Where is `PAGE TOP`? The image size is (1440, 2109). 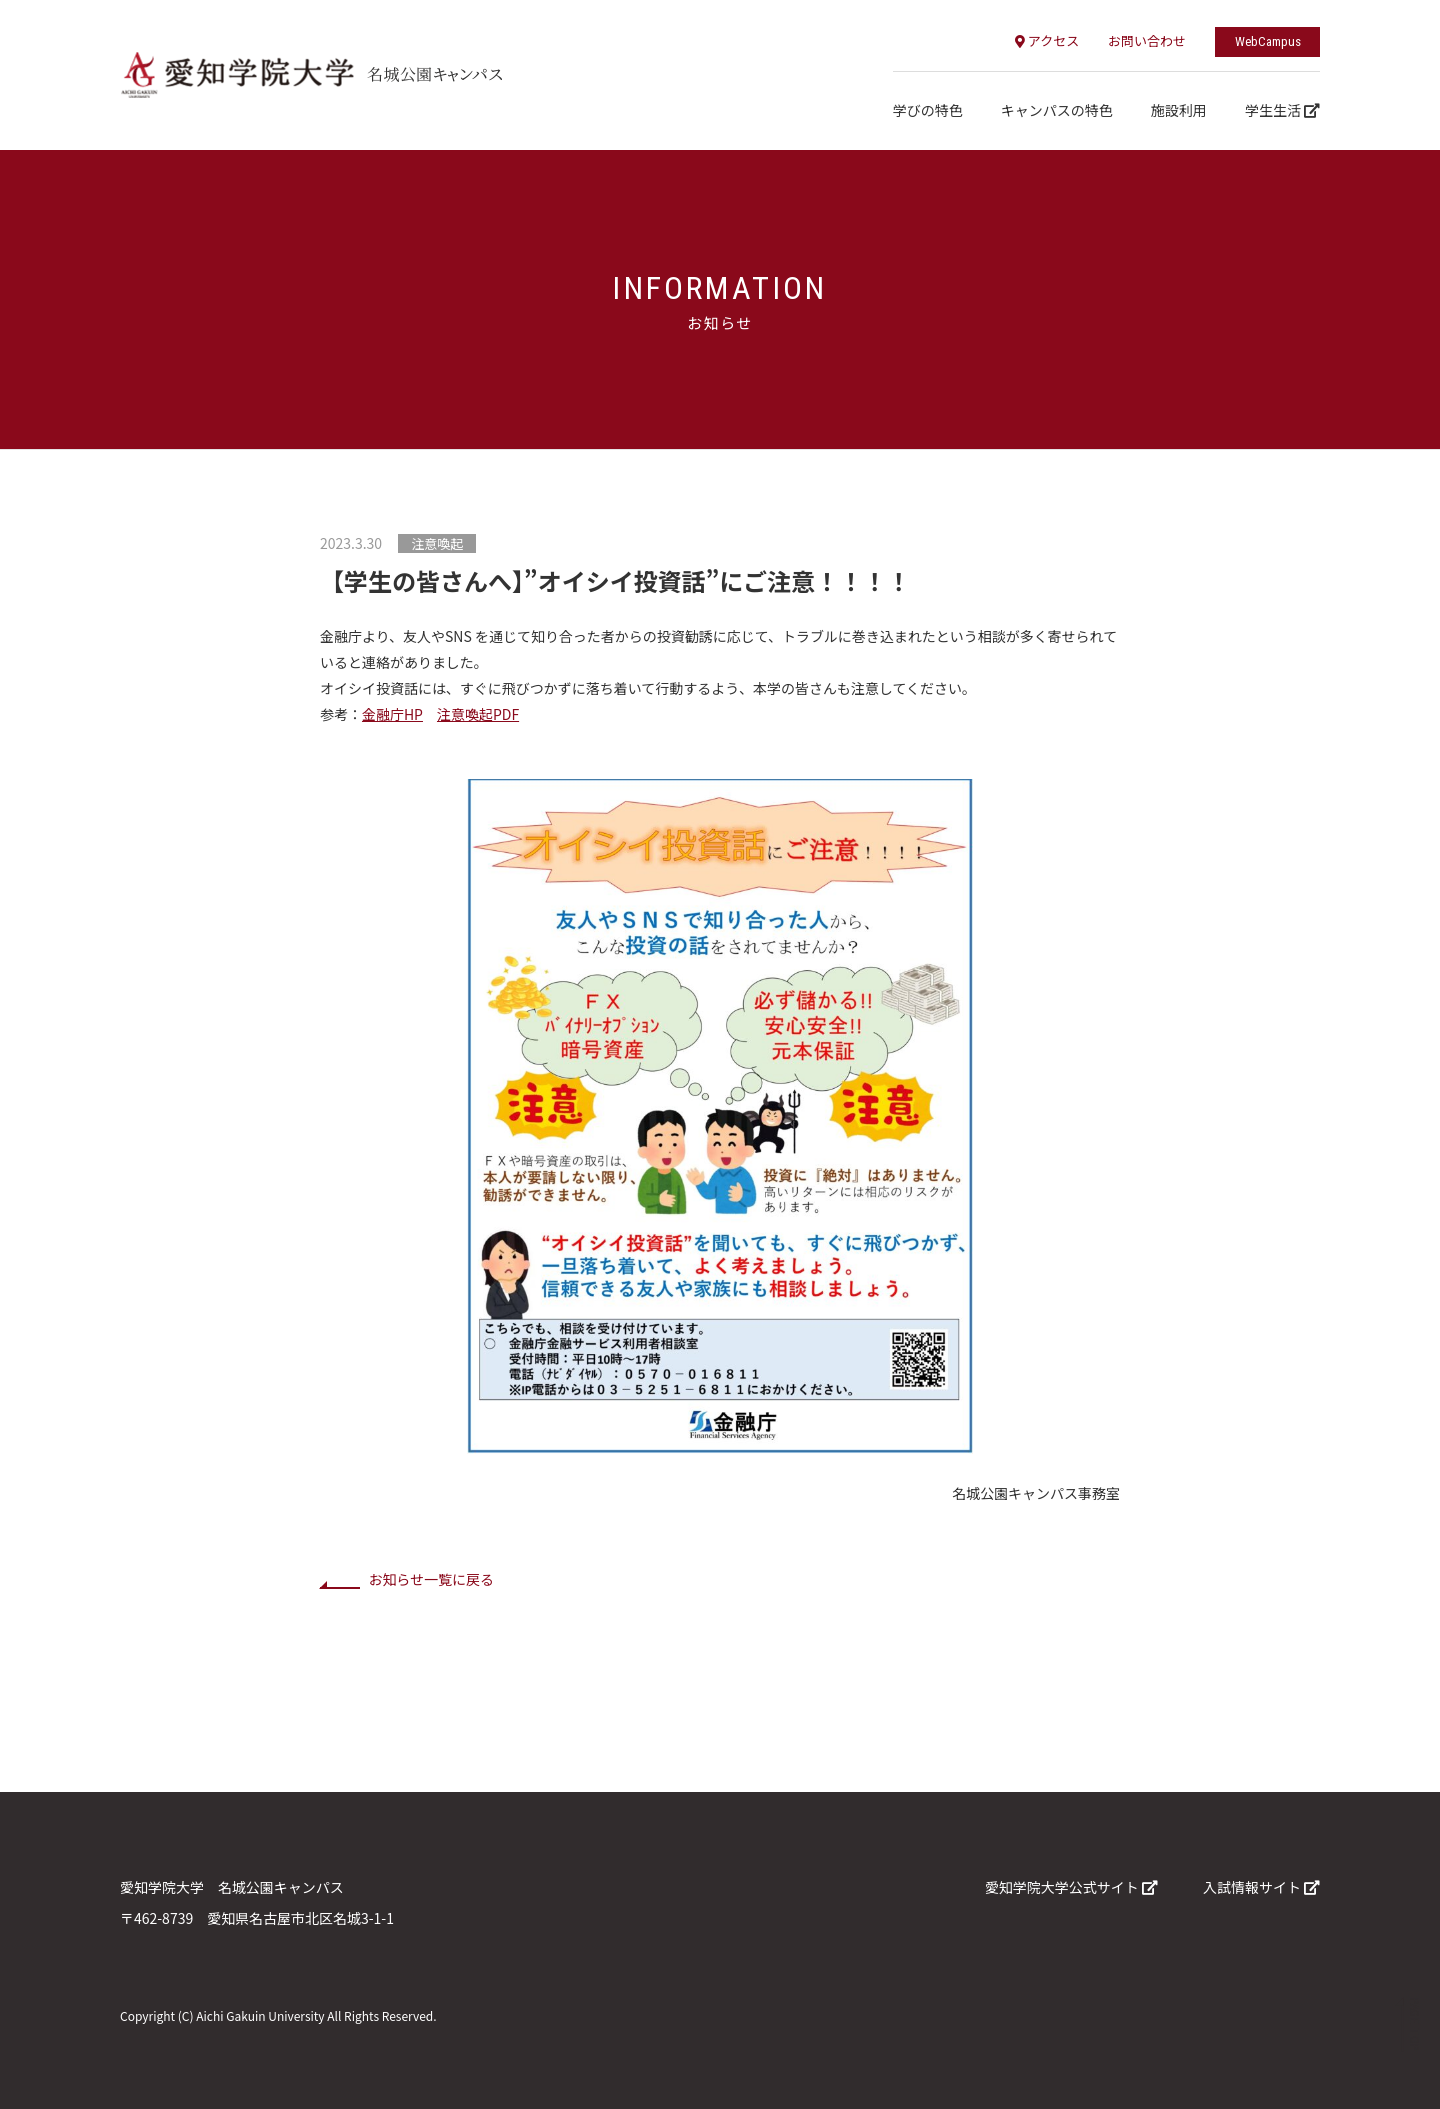
PAGE TOP is located at coordinates (1414, 2024).